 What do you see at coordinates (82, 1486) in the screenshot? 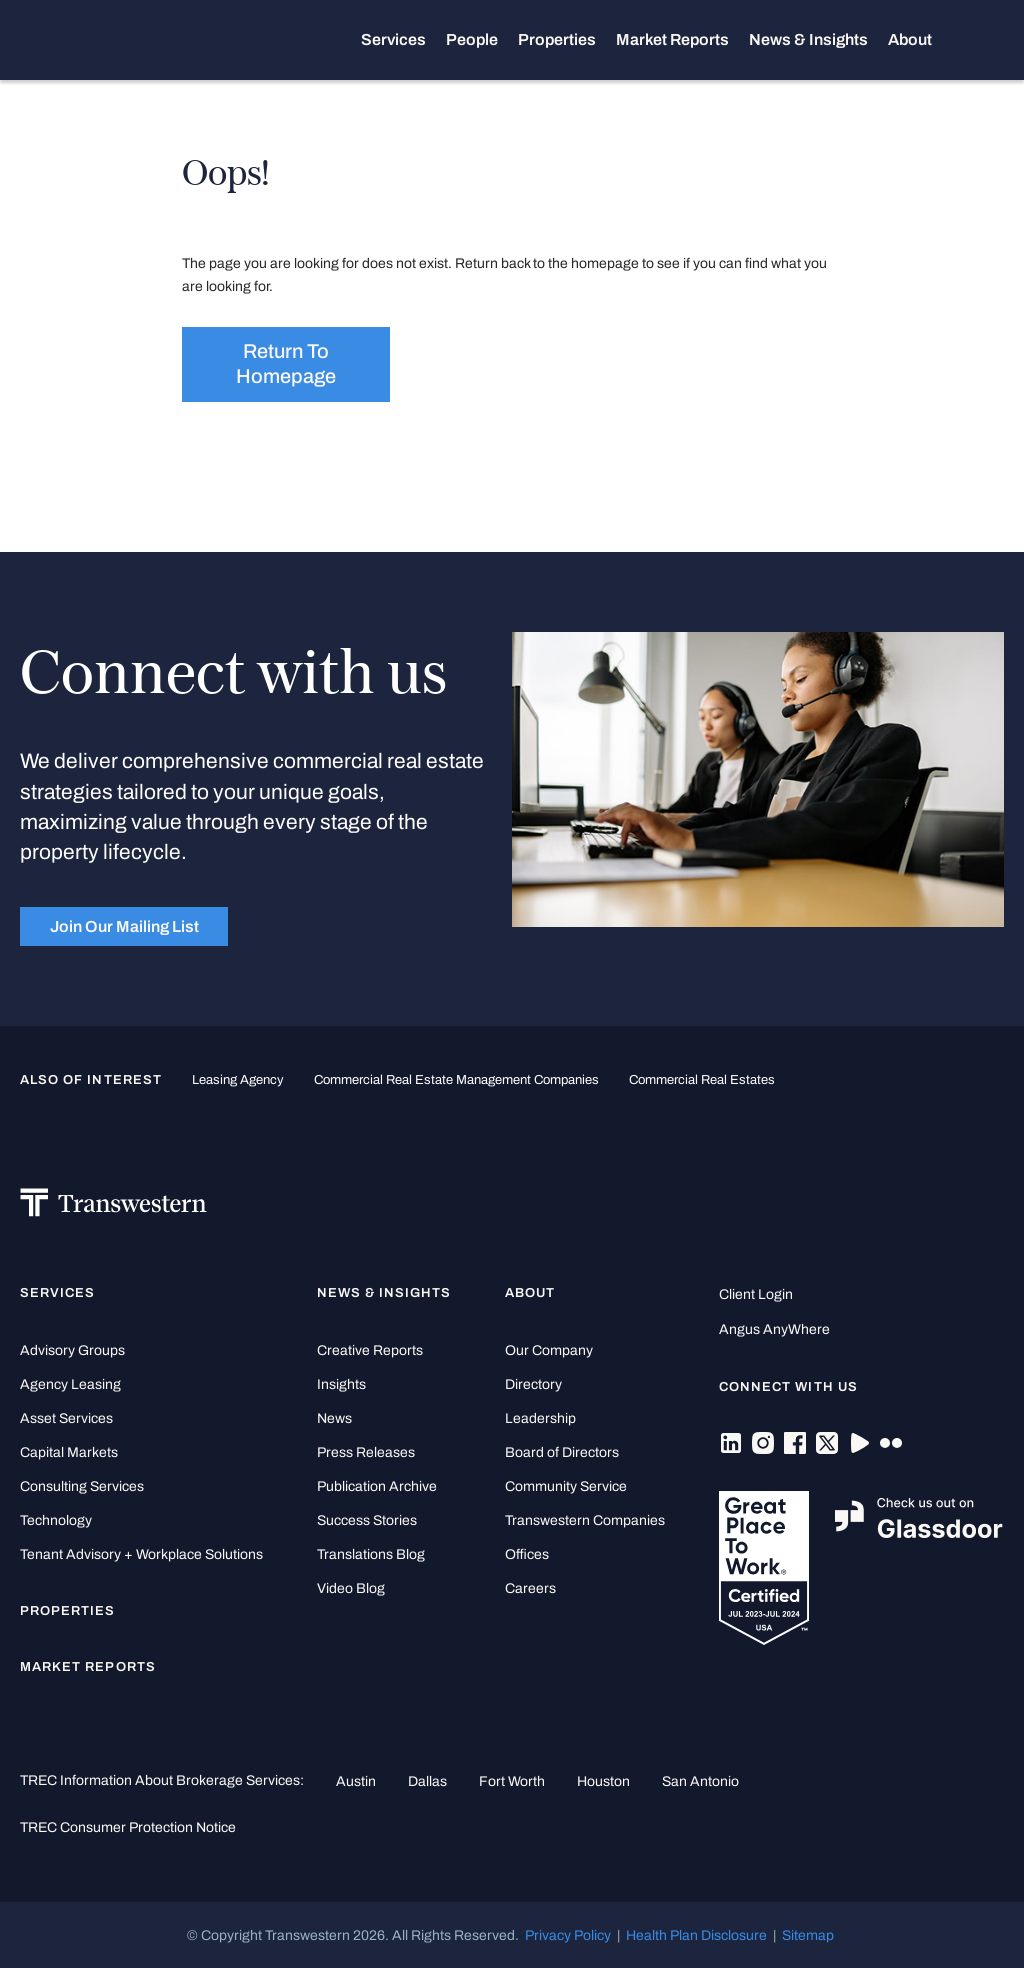
I see `Consulting Services` at bounding box center [82, 1486].